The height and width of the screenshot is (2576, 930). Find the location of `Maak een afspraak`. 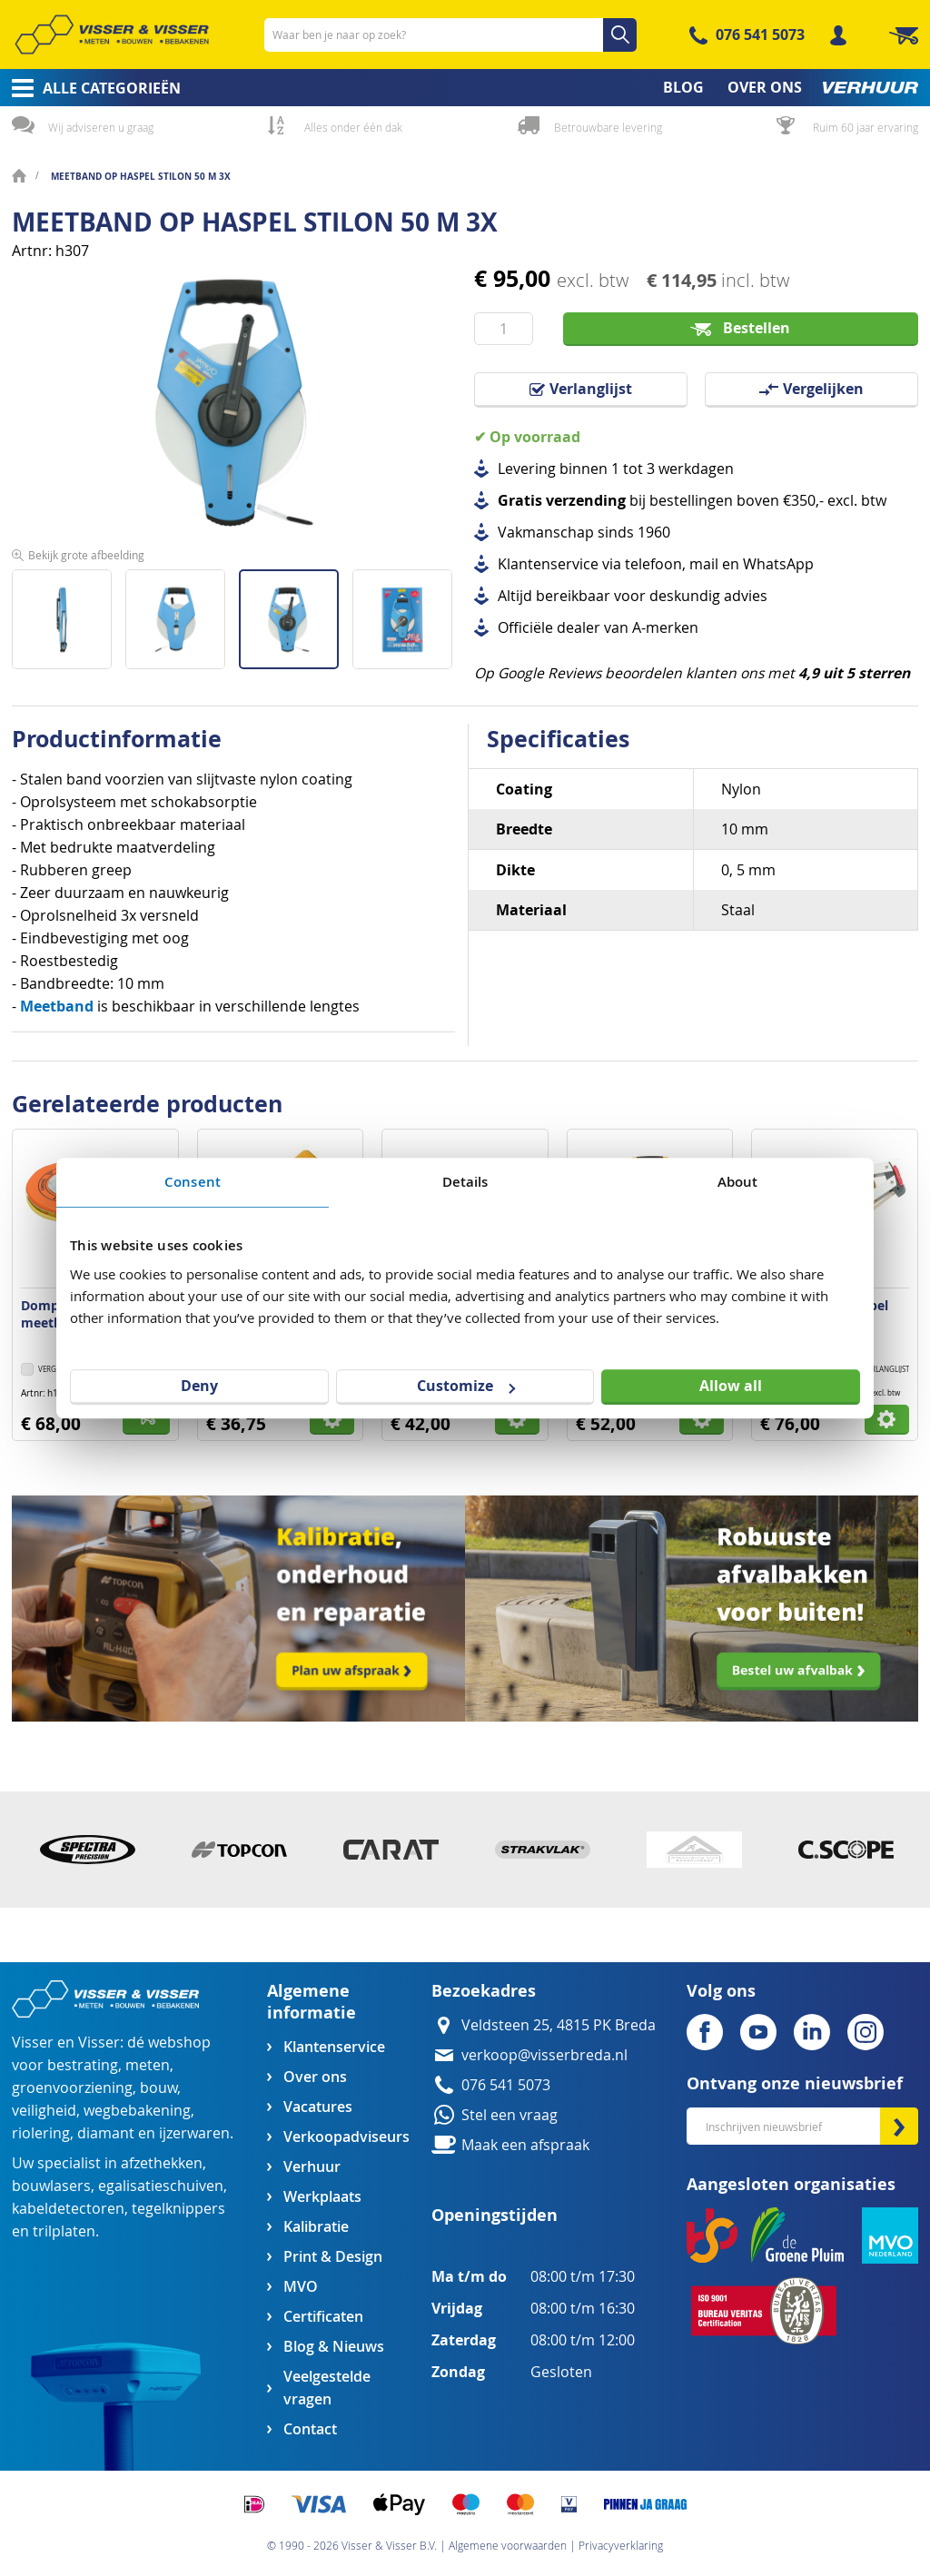

Maak een afspraak is located at coordinates (525, 2145).